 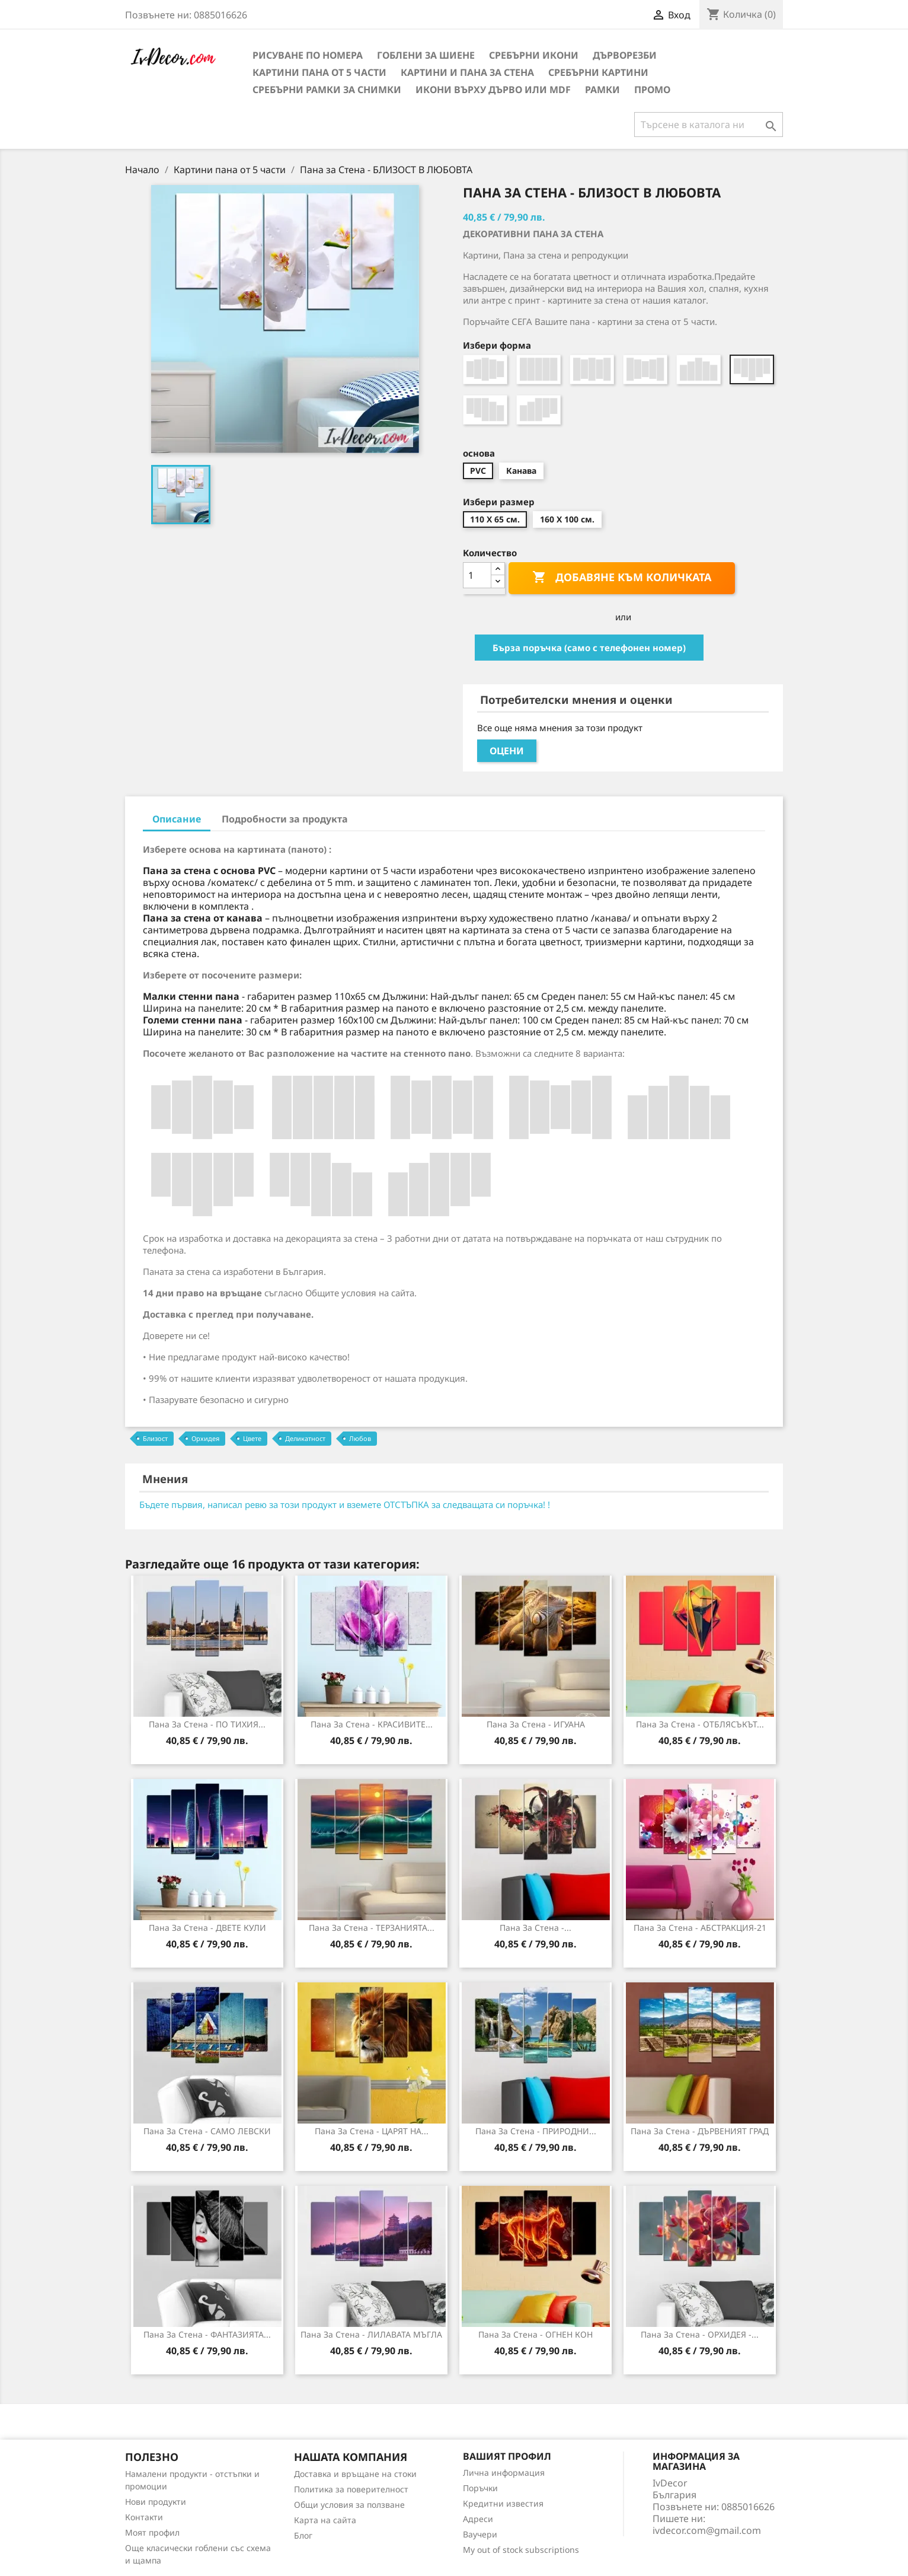 I want to click on Сребърни икони, so click(x=533, y=55).